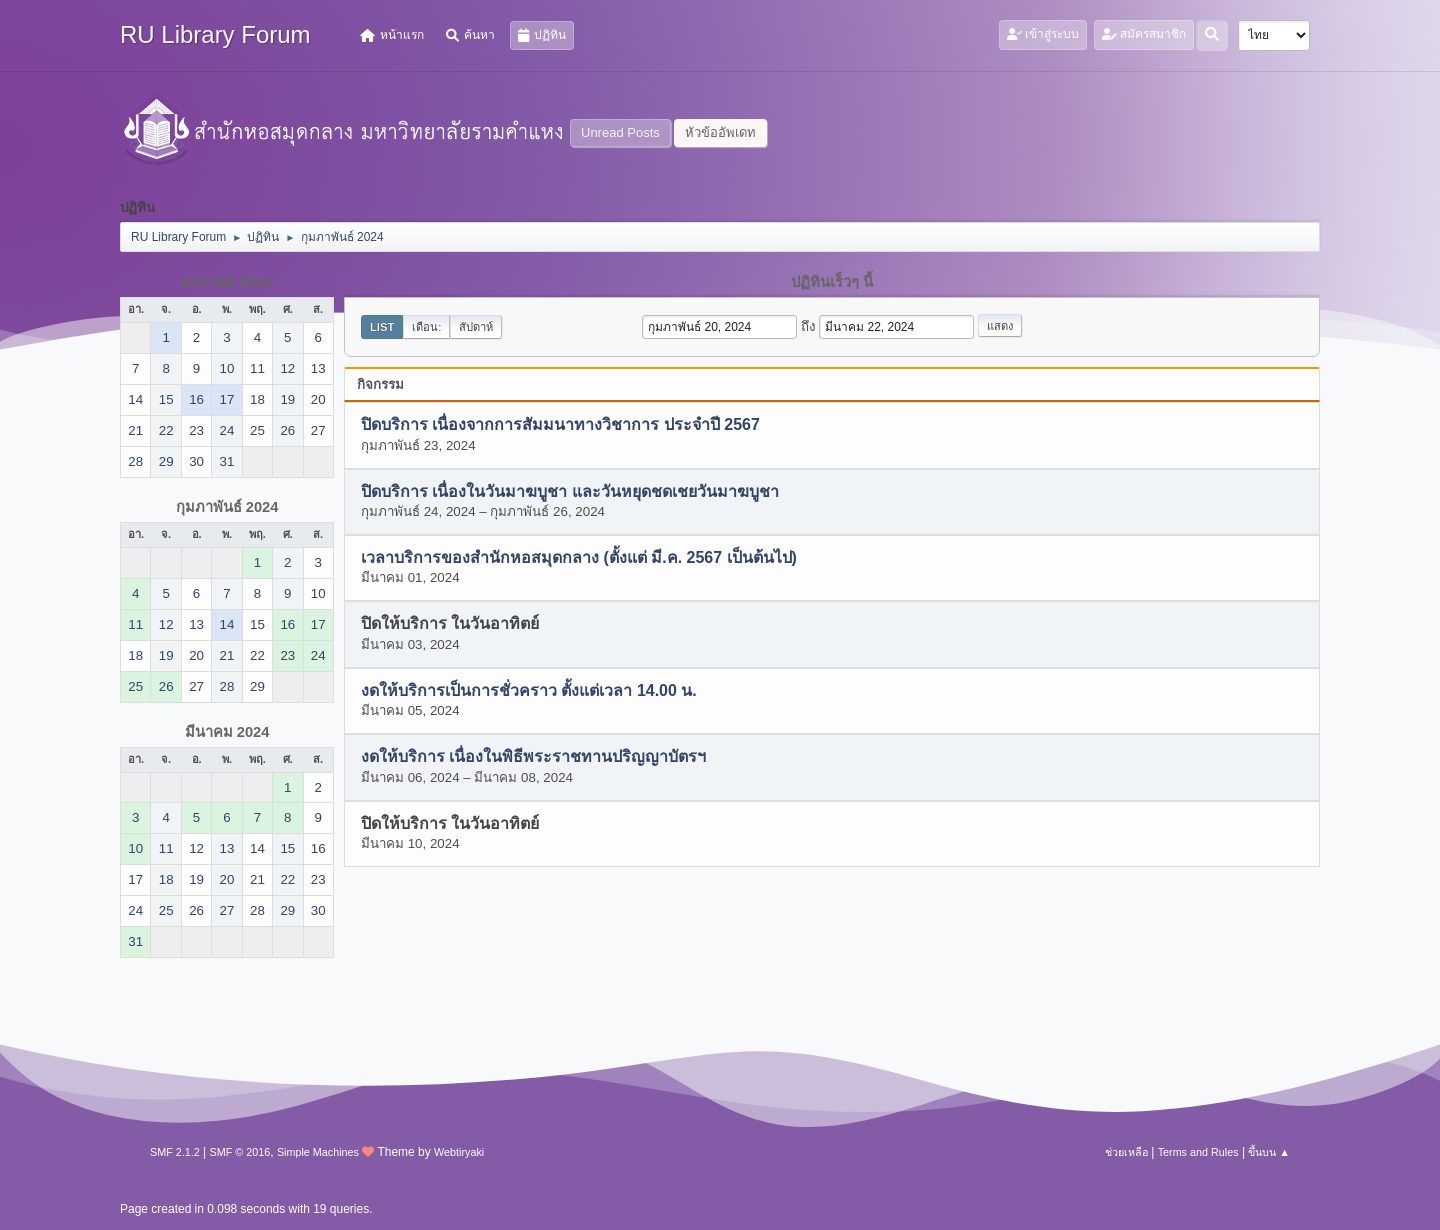  What do you see at coordinates (227, 282) in the screenshot?
I see `มกราคม 2024` at bounding box center [227, 282].